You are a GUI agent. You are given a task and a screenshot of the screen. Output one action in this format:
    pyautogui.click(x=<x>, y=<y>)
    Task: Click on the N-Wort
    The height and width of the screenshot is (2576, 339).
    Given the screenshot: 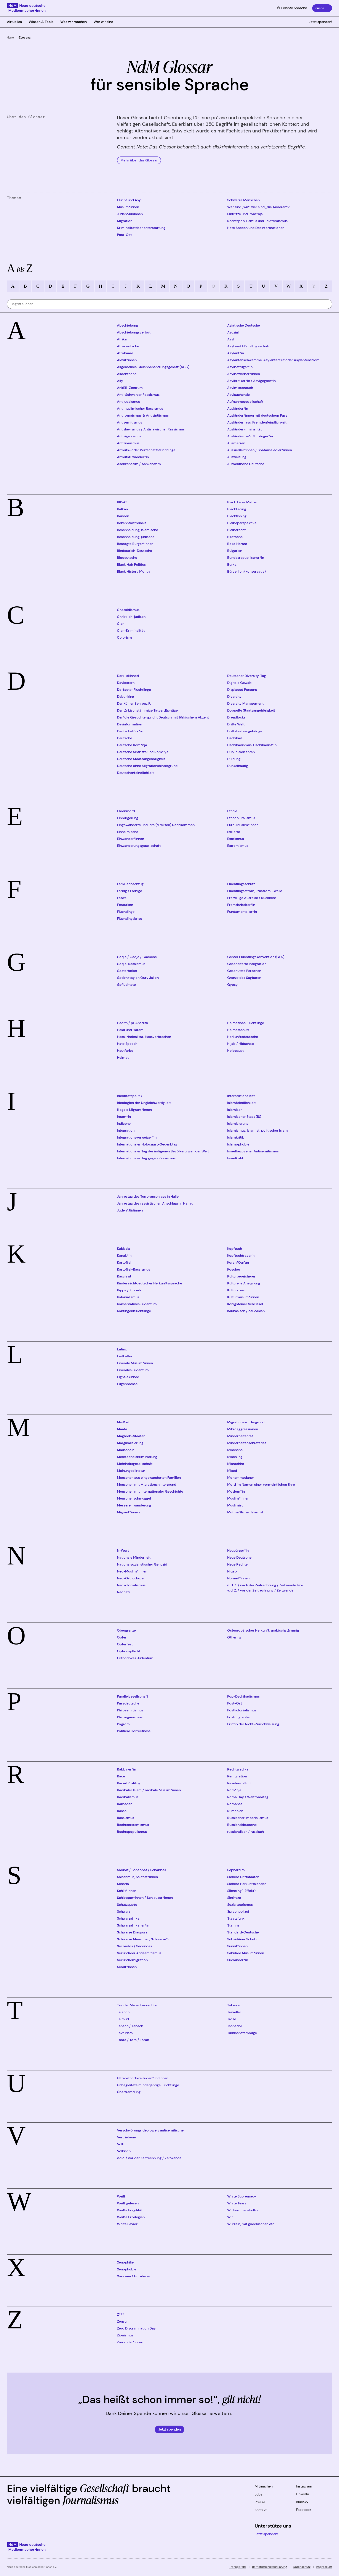 What is the action you would take?
    pyautogui.click(x=123, y=1550)
    